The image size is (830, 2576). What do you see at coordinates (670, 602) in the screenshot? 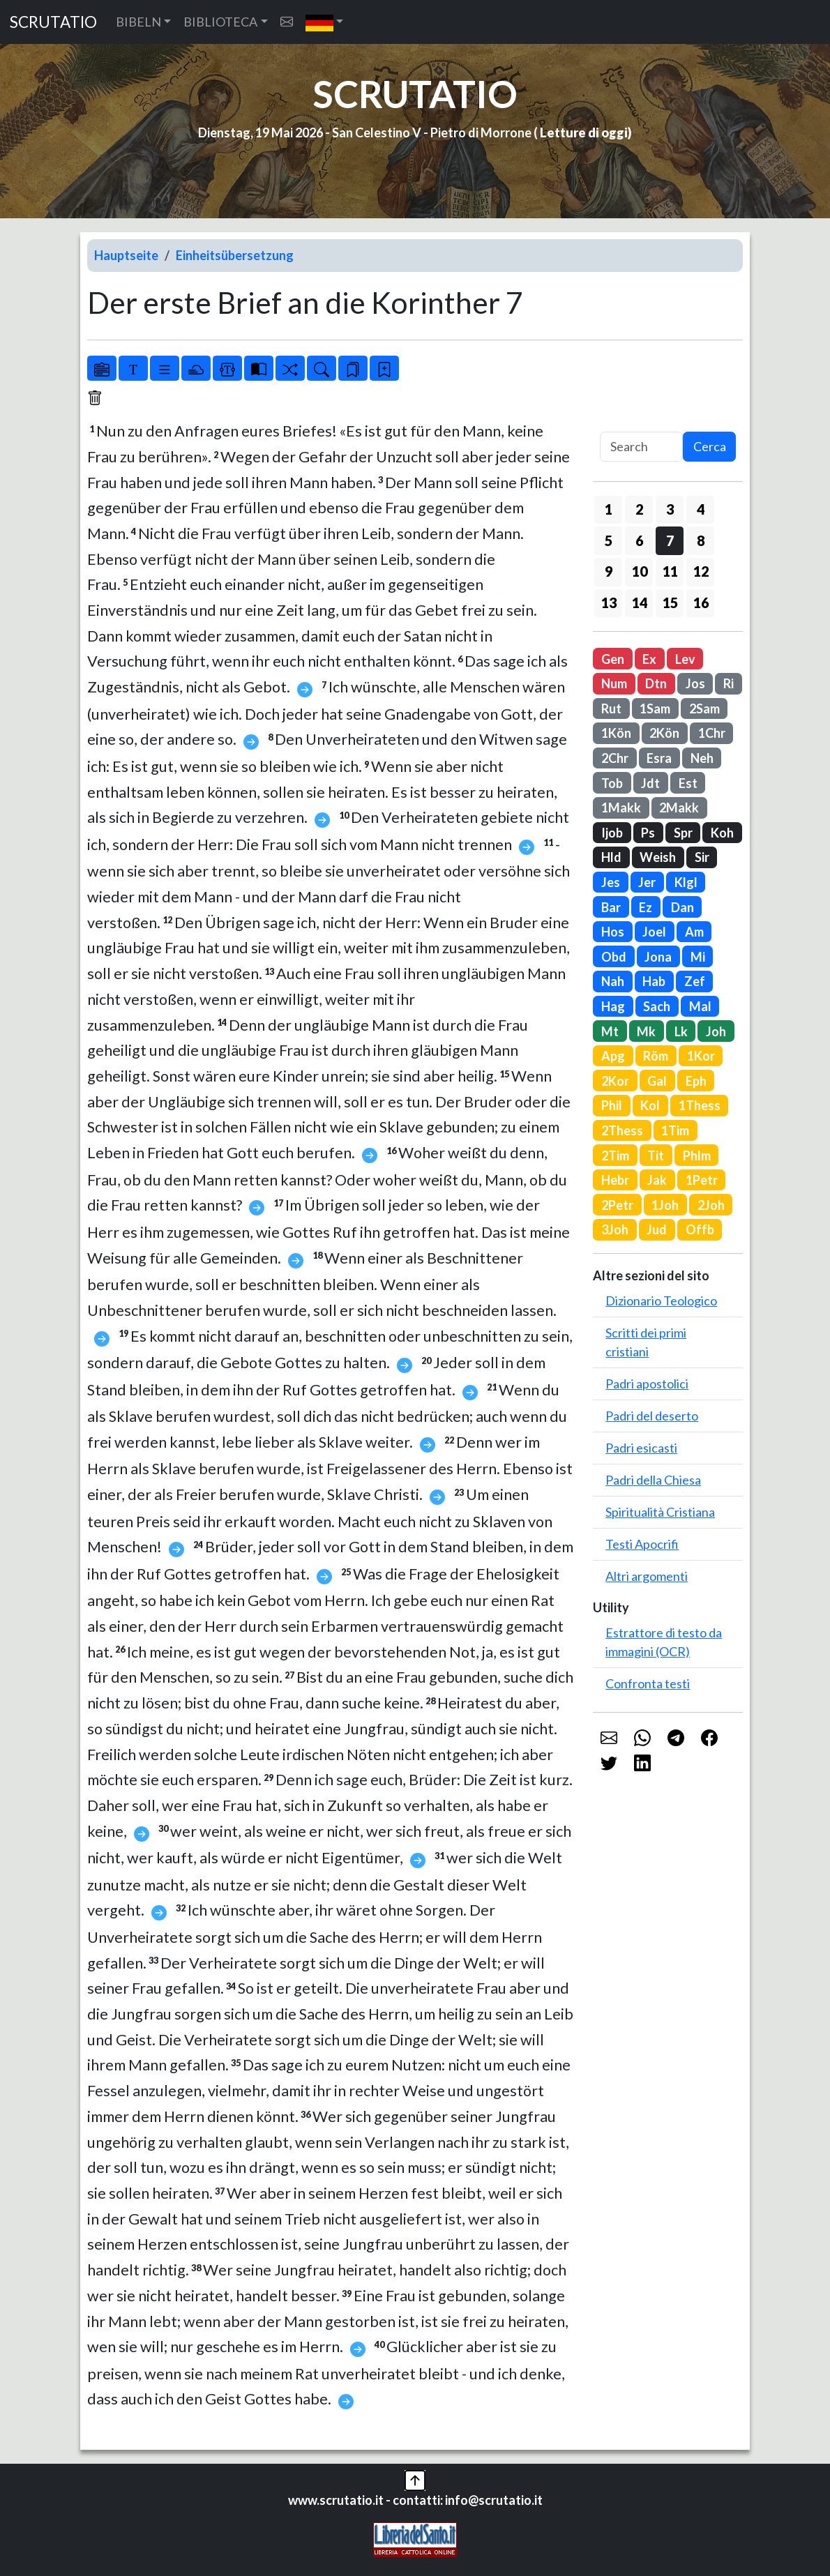
I see `15 [button]` at bounding box center [670, 602].